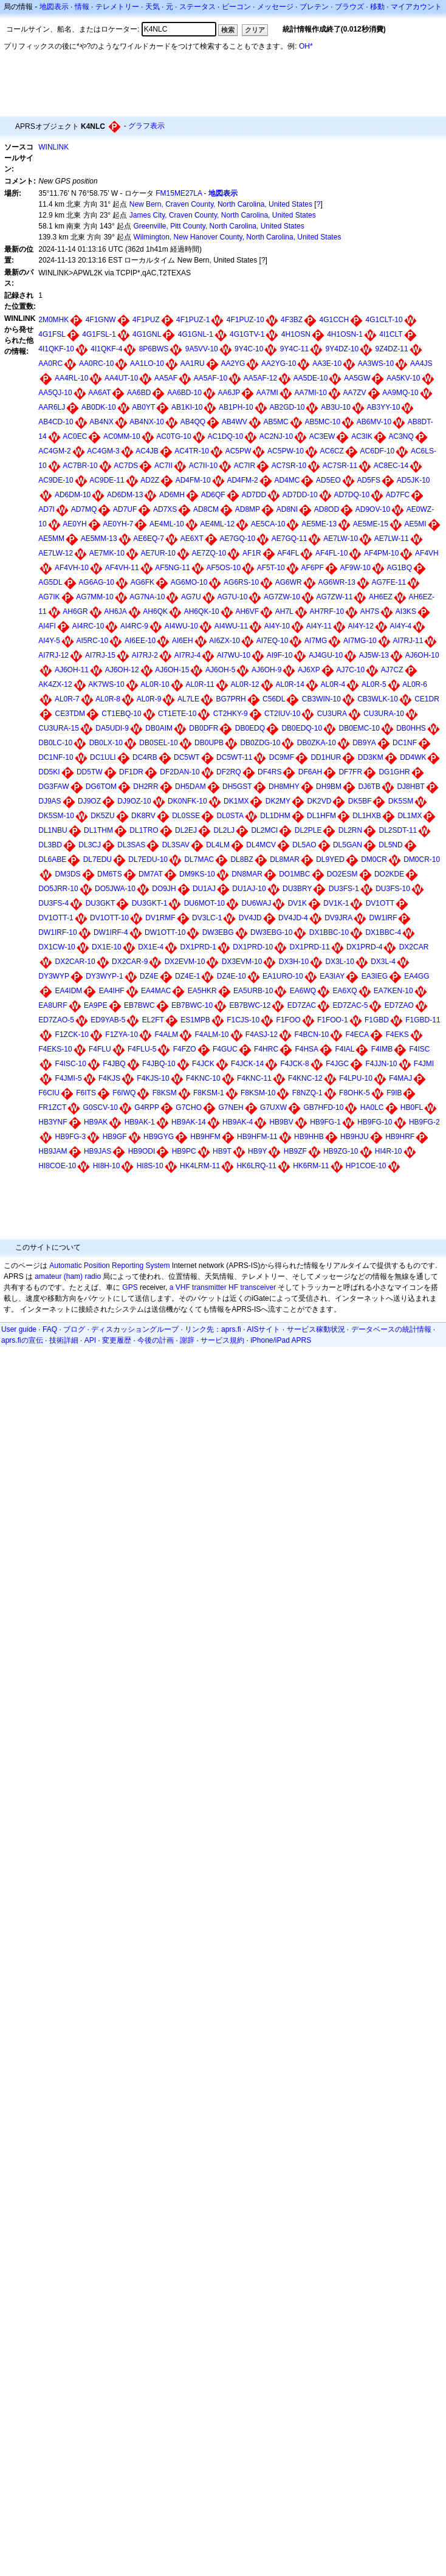  I want to click on AE6XT, so click(192, 538).